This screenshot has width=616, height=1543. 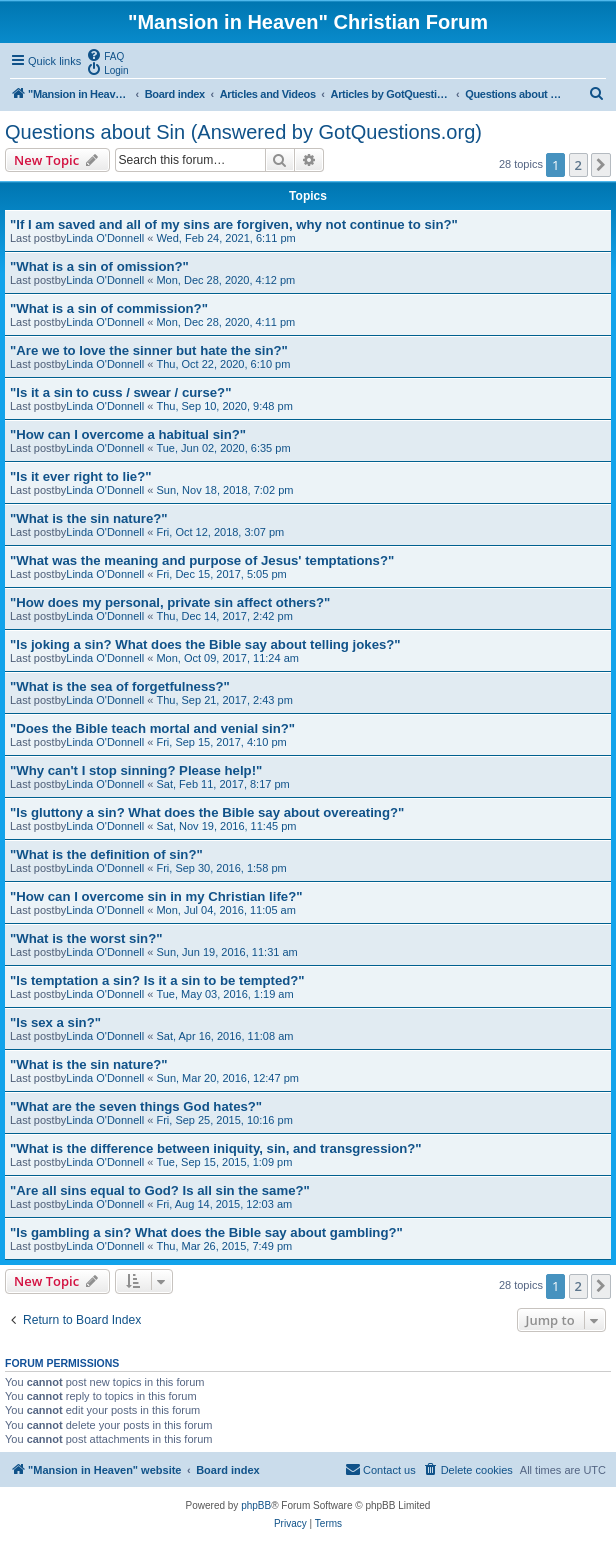 What do you see at coordinates (156, 896) in the screenshot?
I see `"How can I overcome sin in my Christian life?"` at bounding box center [156, 896].